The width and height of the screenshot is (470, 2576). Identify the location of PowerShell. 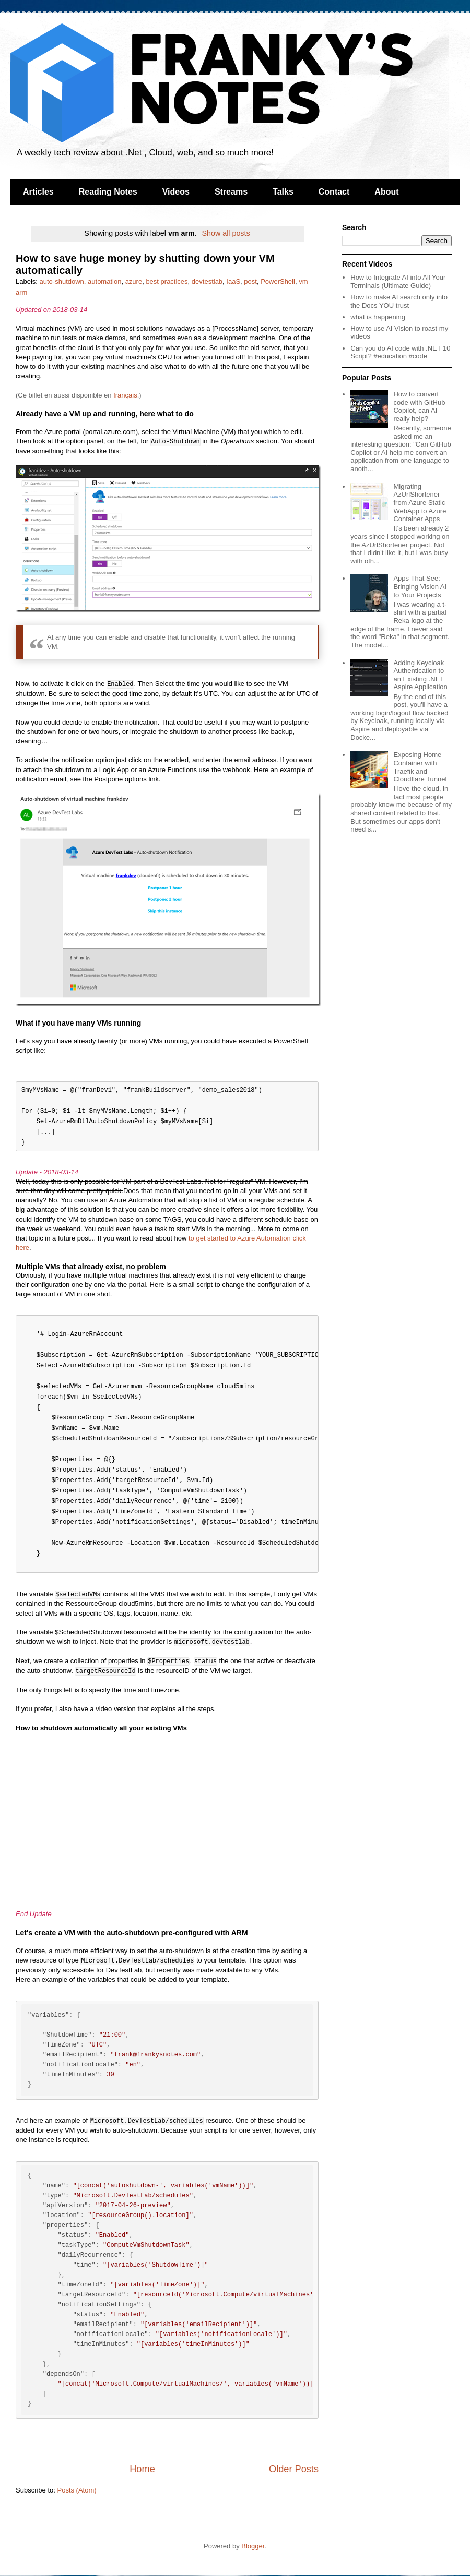
(278, 281).